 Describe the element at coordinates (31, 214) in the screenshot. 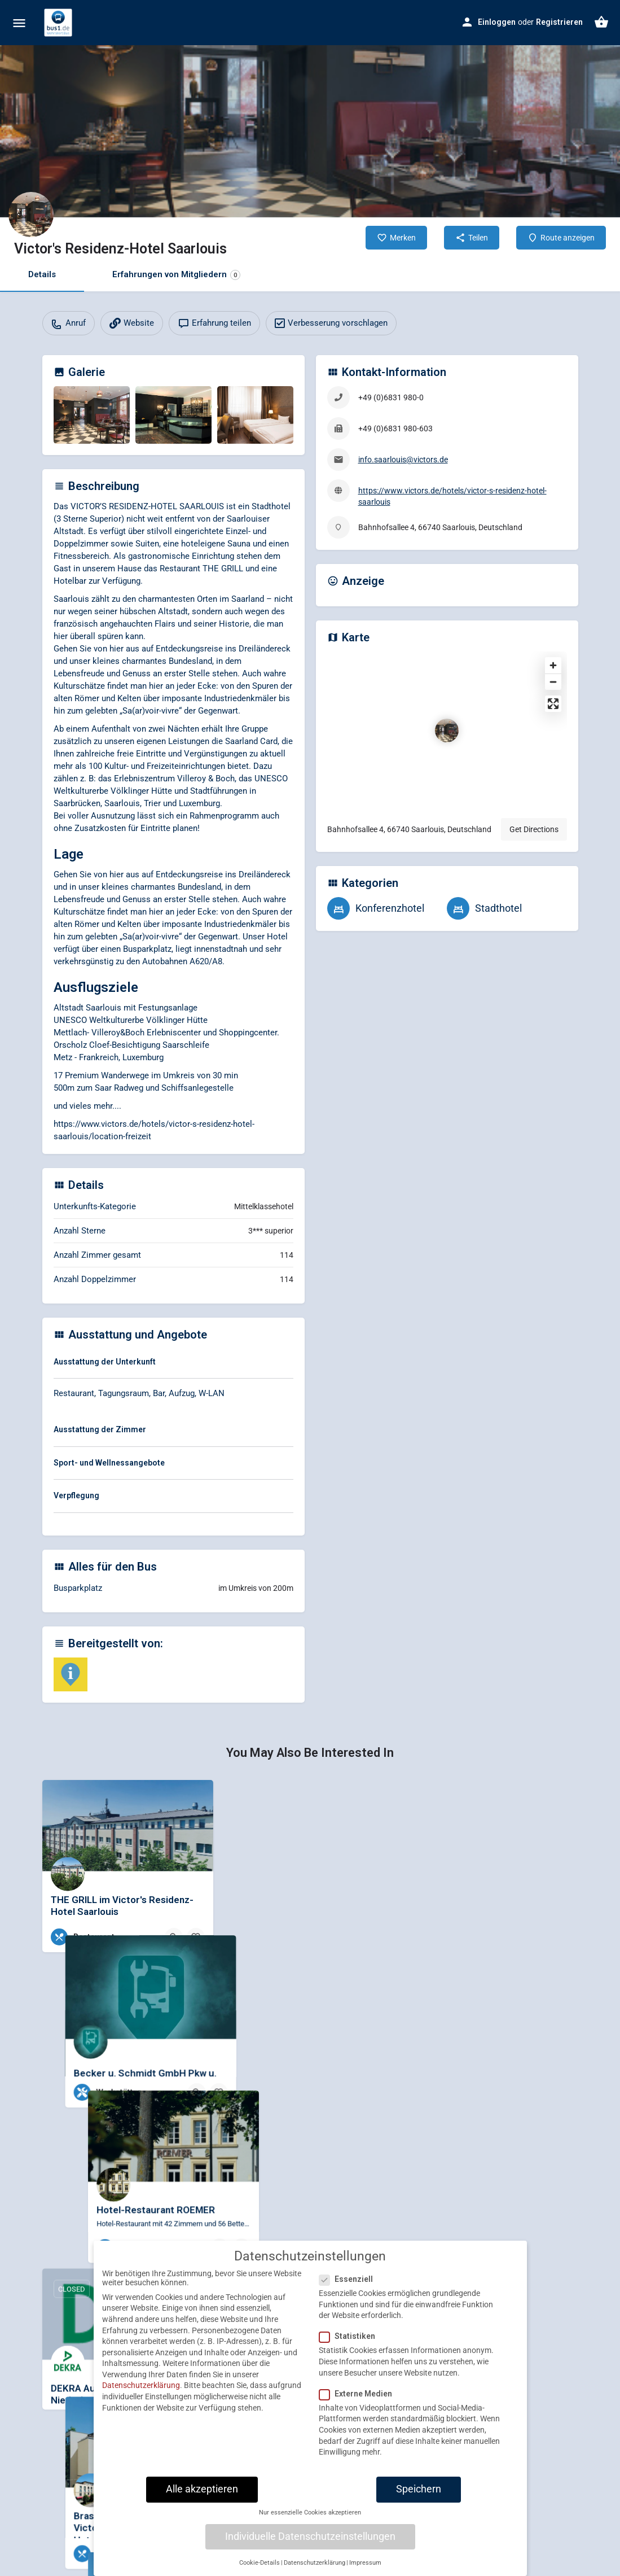

I see `[Listing logo]` at that location.